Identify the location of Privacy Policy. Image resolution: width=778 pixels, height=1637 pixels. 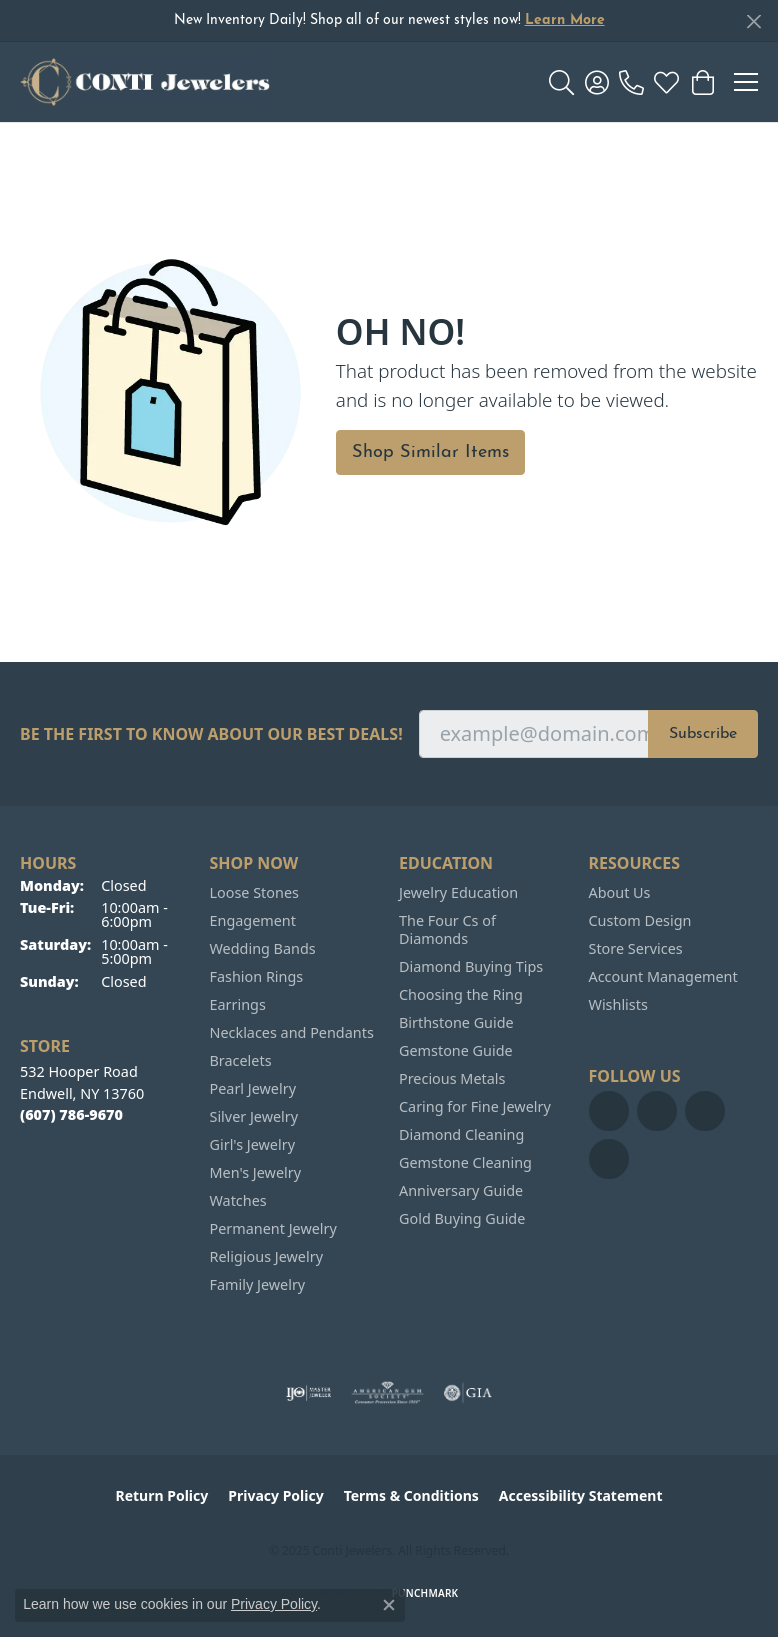
(275, 1495).